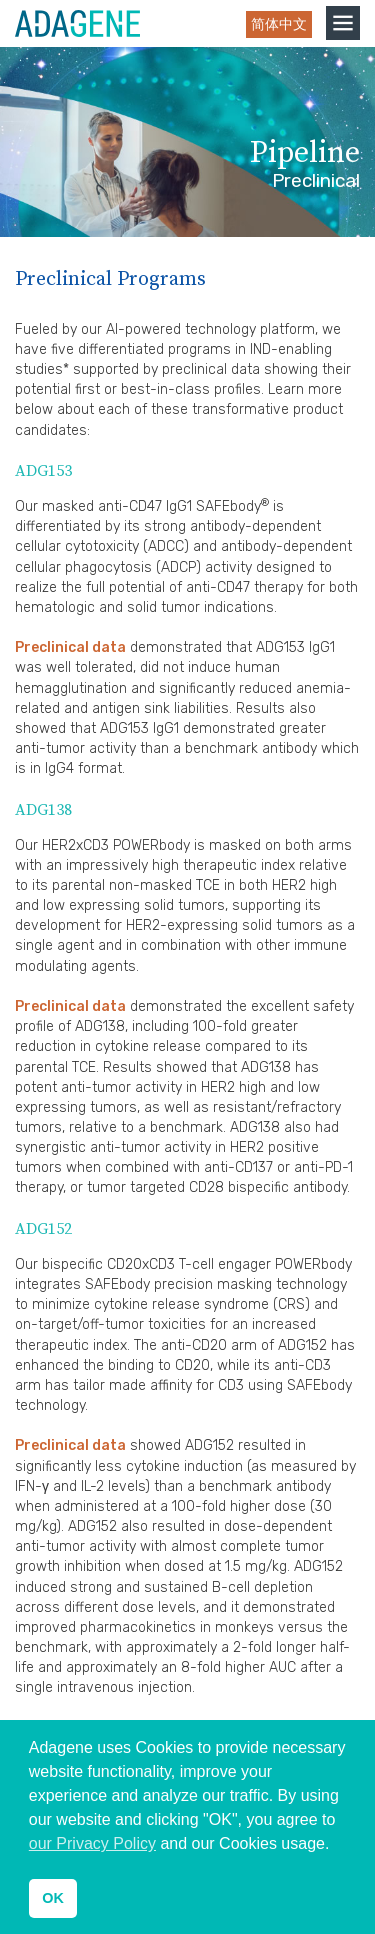  I want to click on our Privacy Policy, so click(92, 1843).